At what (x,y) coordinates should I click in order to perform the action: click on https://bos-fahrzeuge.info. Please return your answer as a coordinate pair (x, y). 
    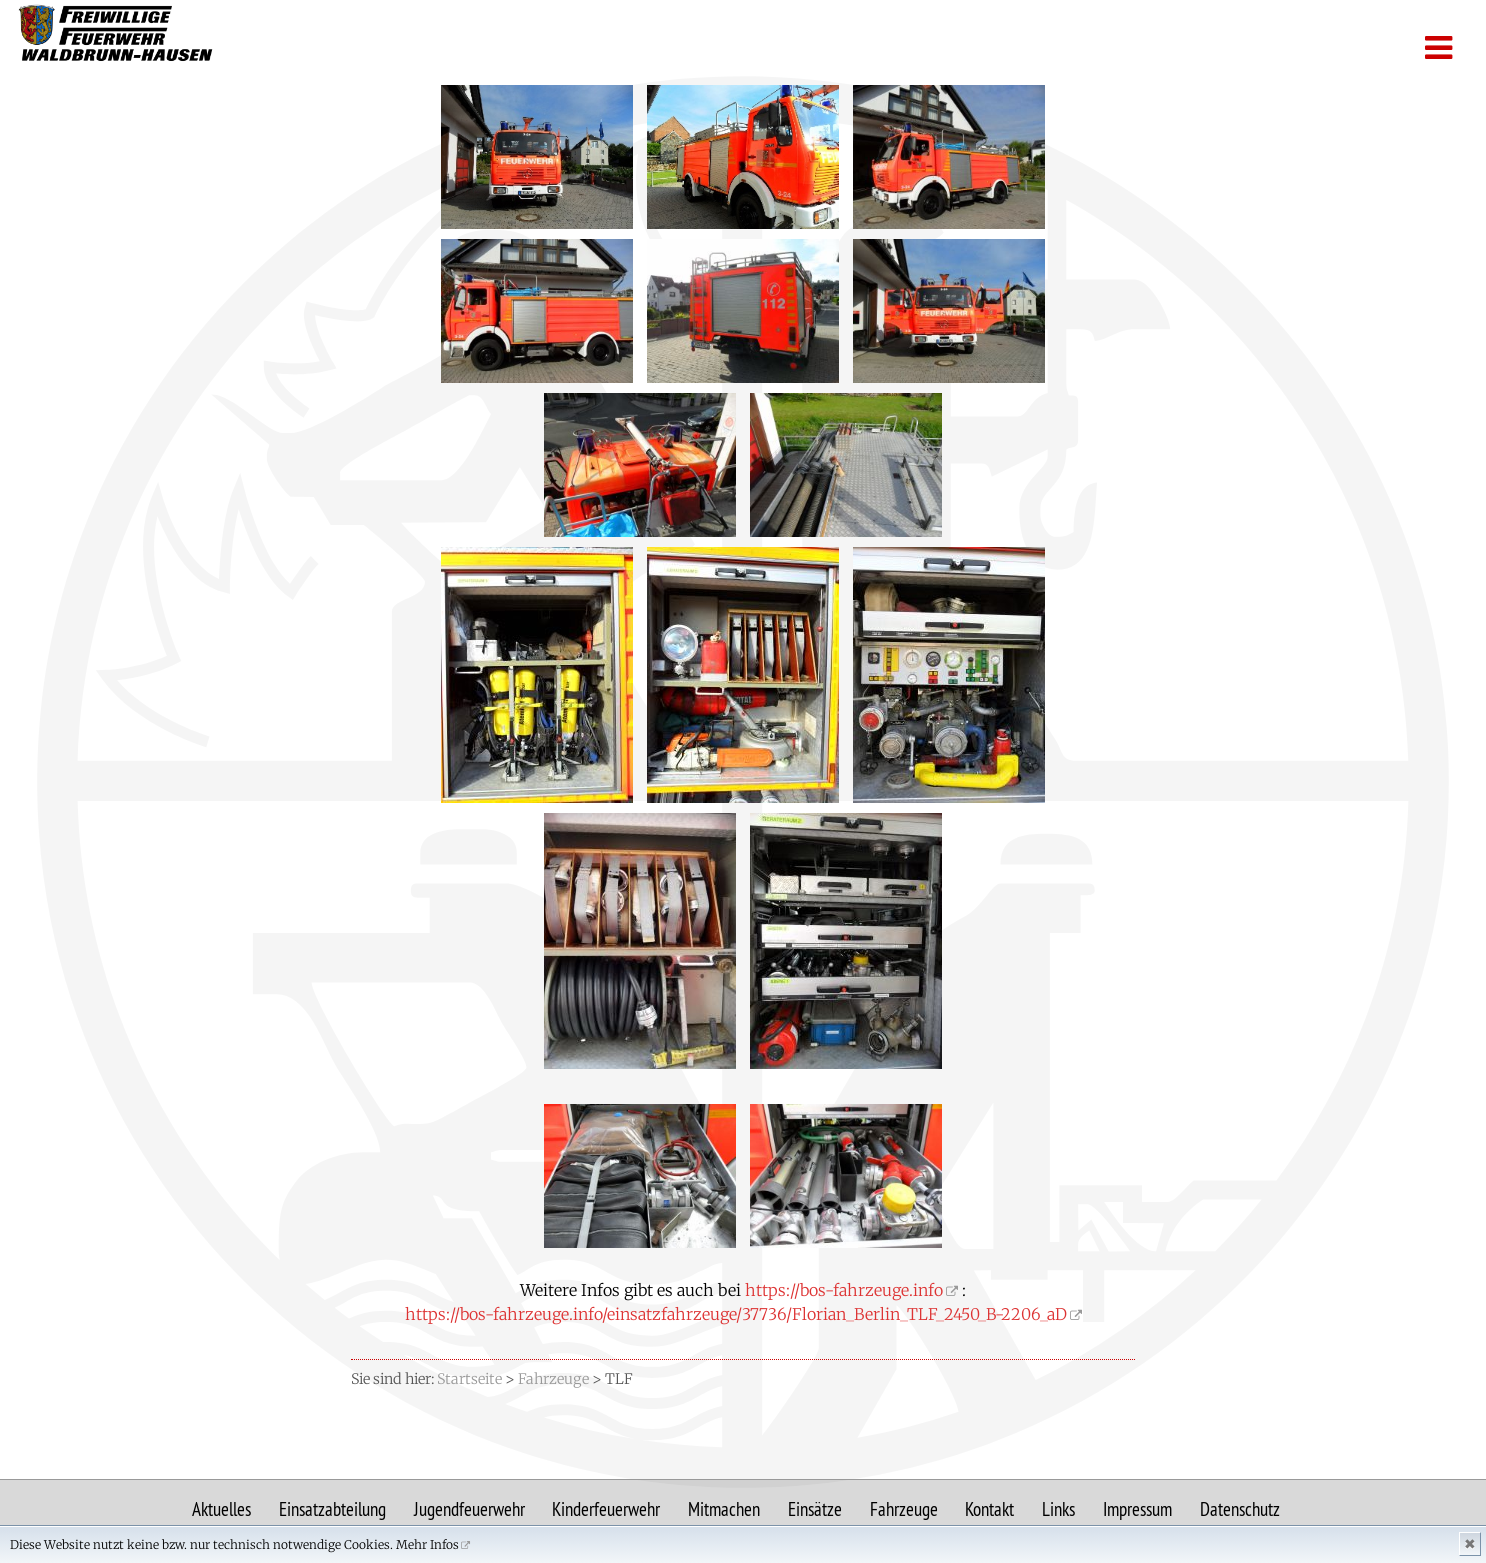
    Looking at the image, I should click on (844, 1290).